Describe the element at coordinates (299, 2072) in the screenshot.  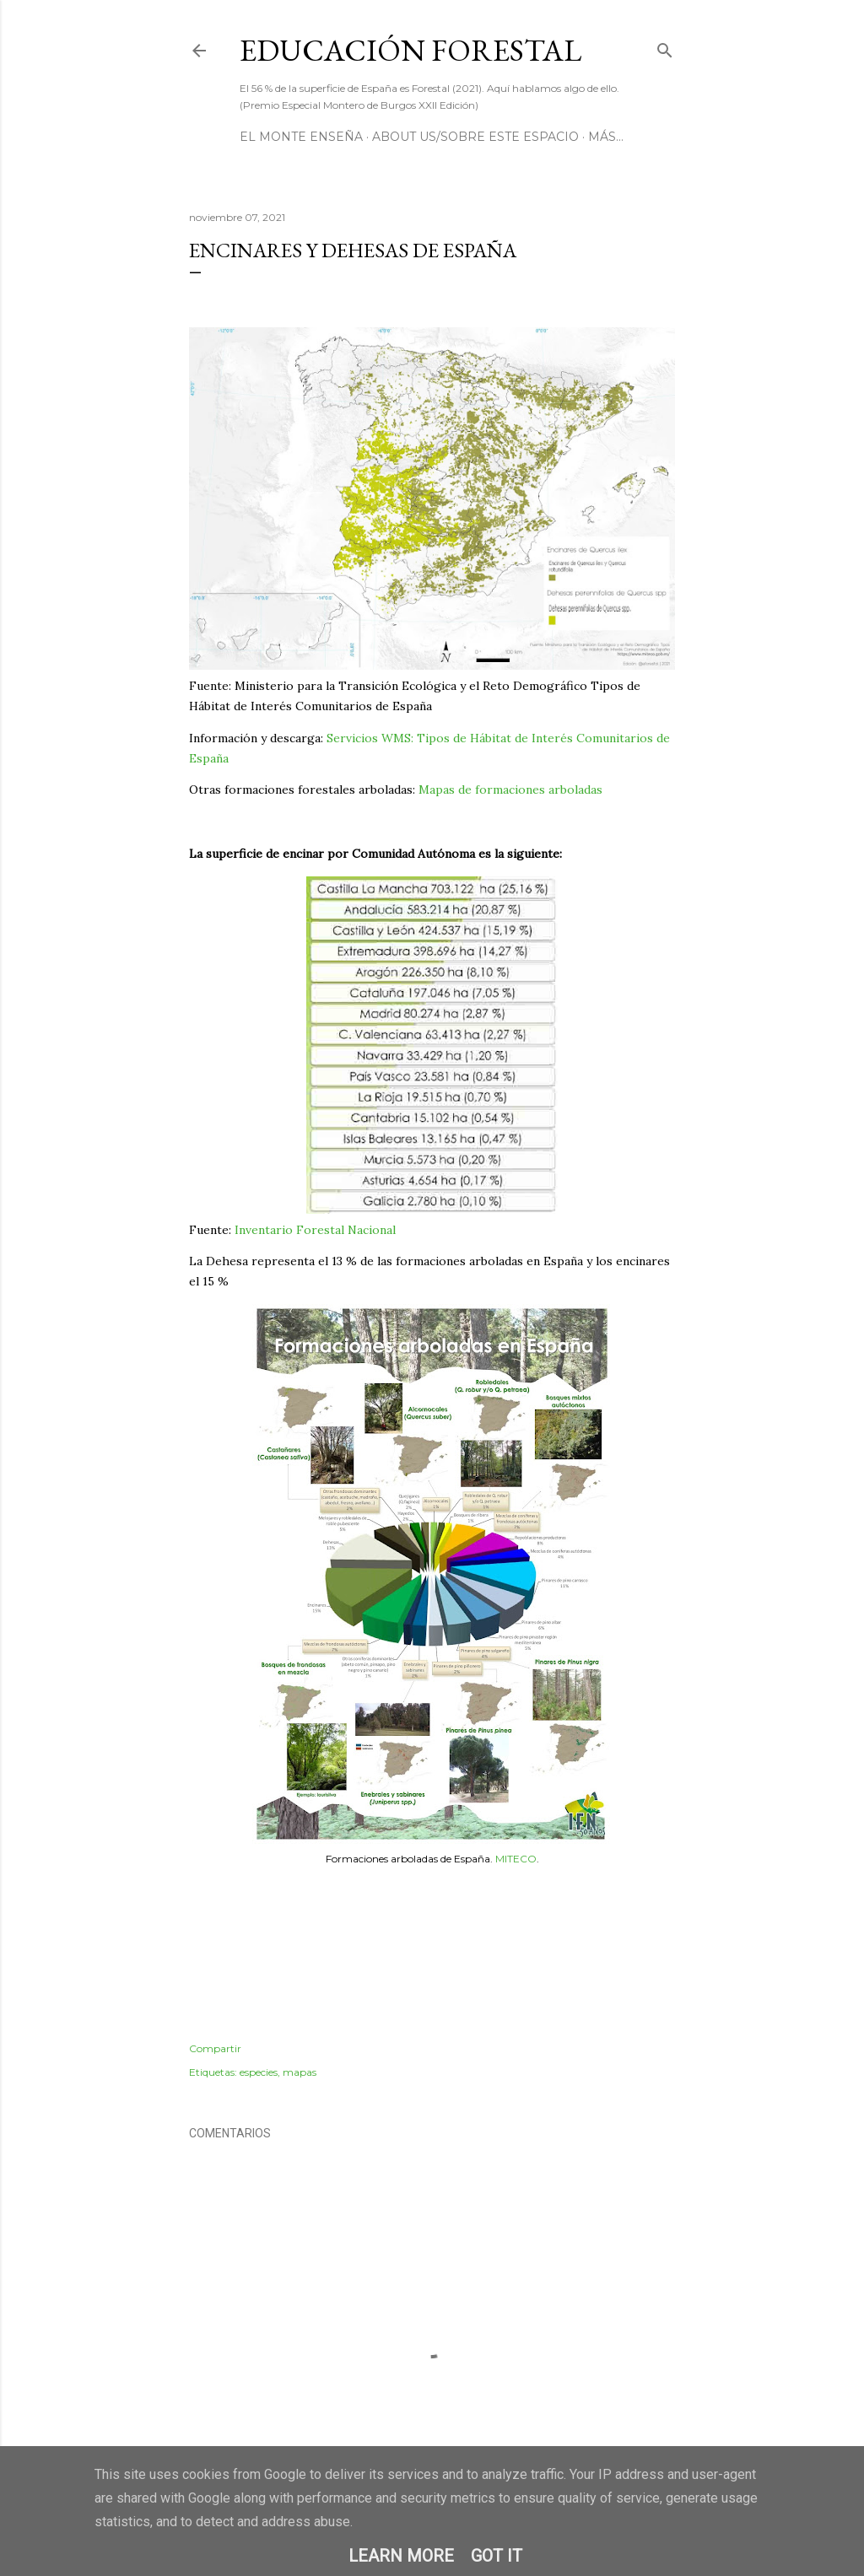
I see `mapas` at that location.